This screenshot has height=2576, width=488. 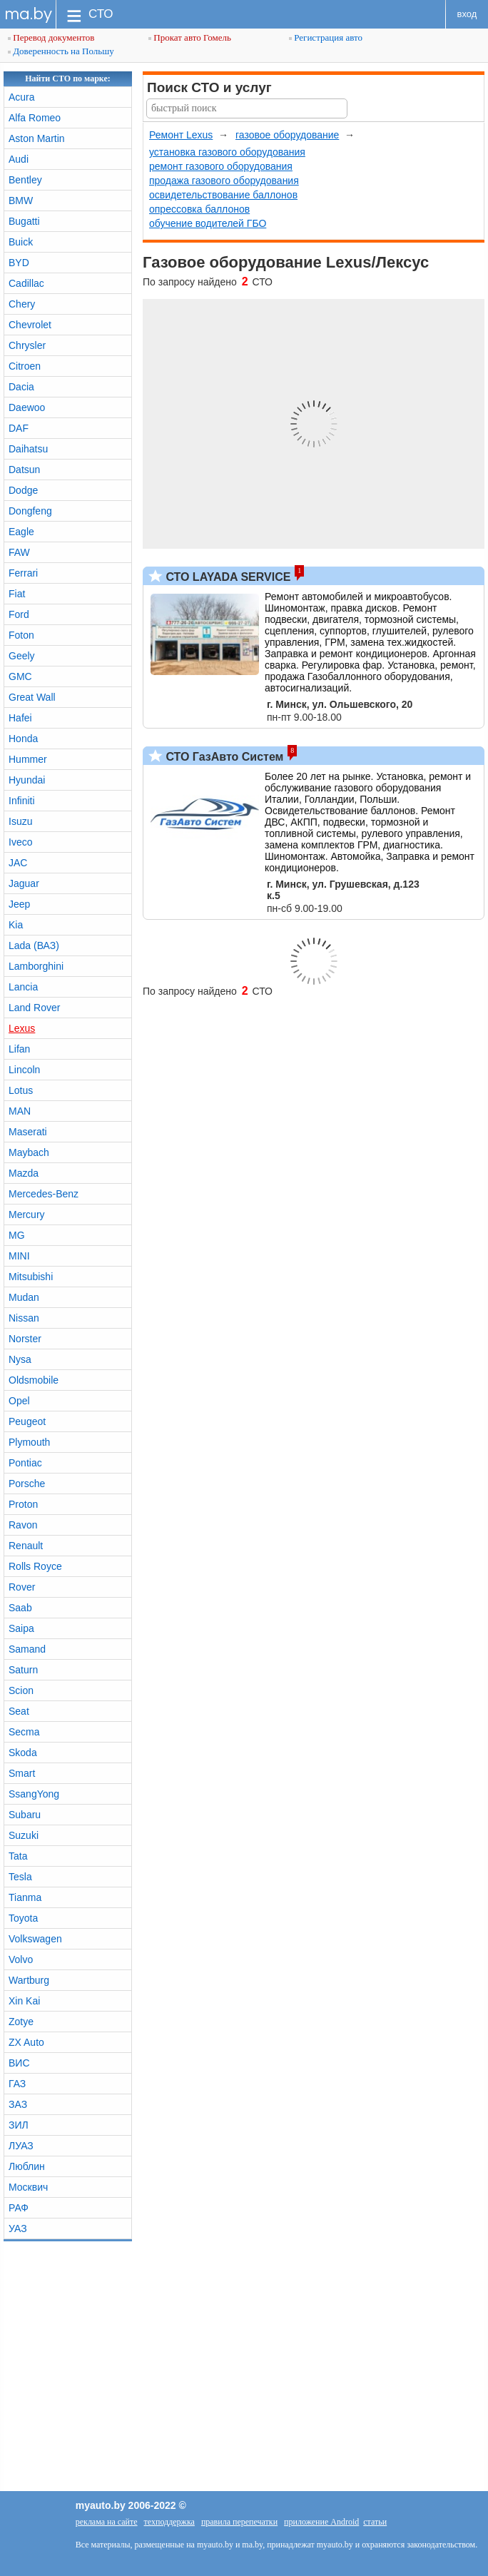 I want to click on Mitsubishi, so click(x=31, y=1276).